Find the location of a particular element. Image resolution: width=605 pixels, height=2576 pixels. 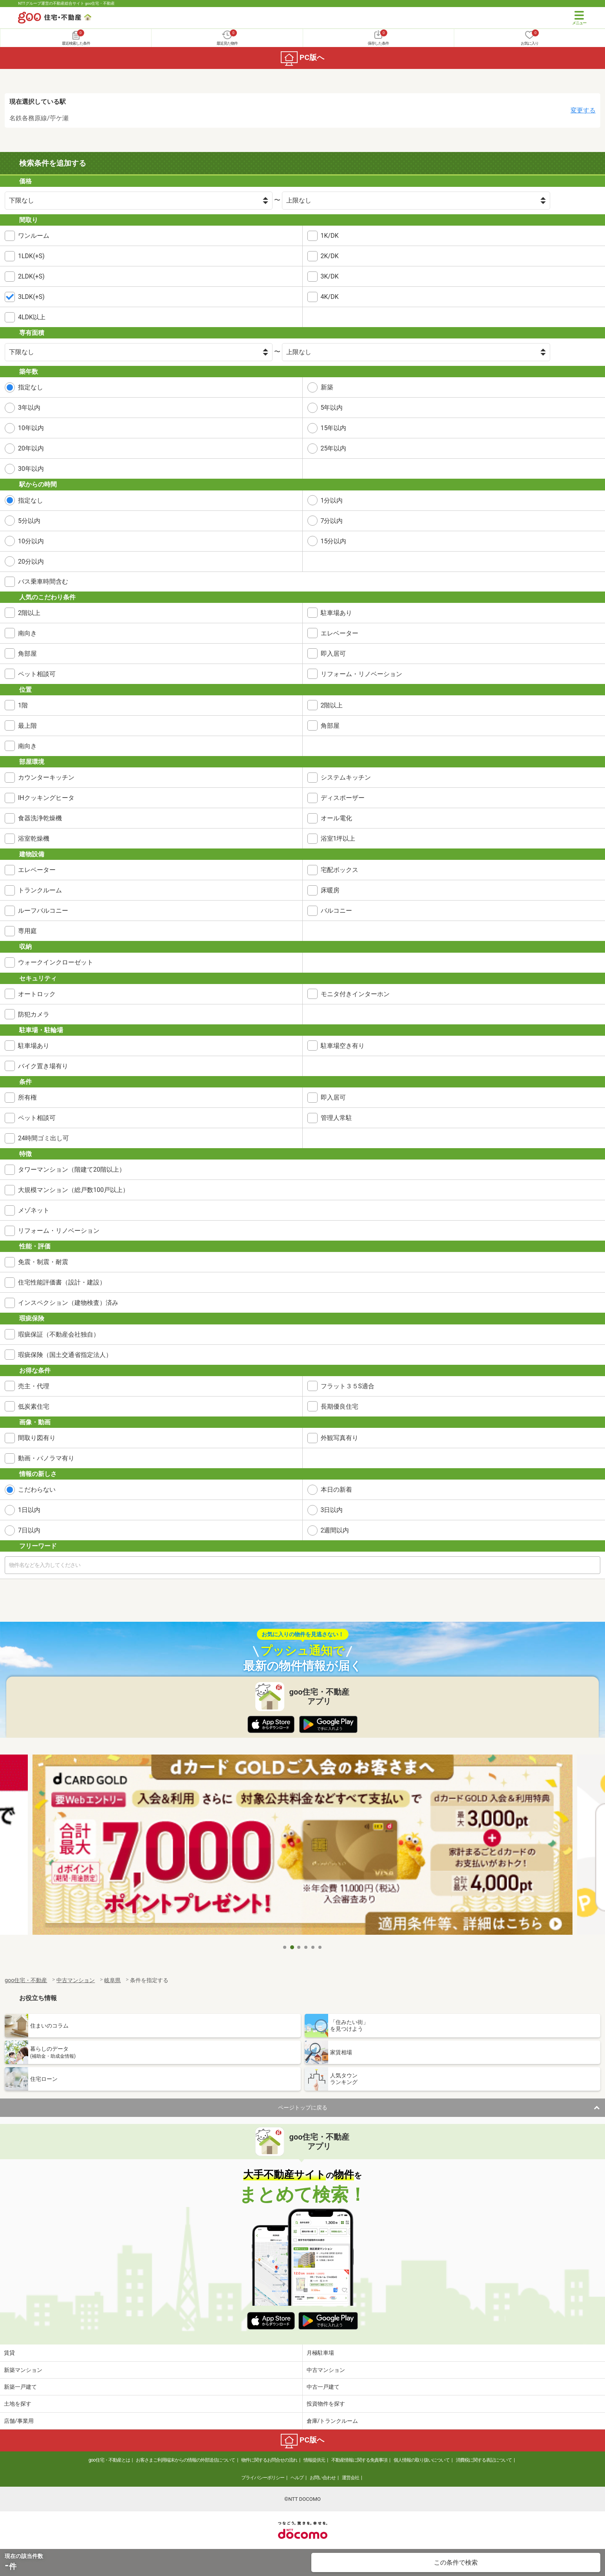

2LDK(+S) is located at coordinates (31, 276).